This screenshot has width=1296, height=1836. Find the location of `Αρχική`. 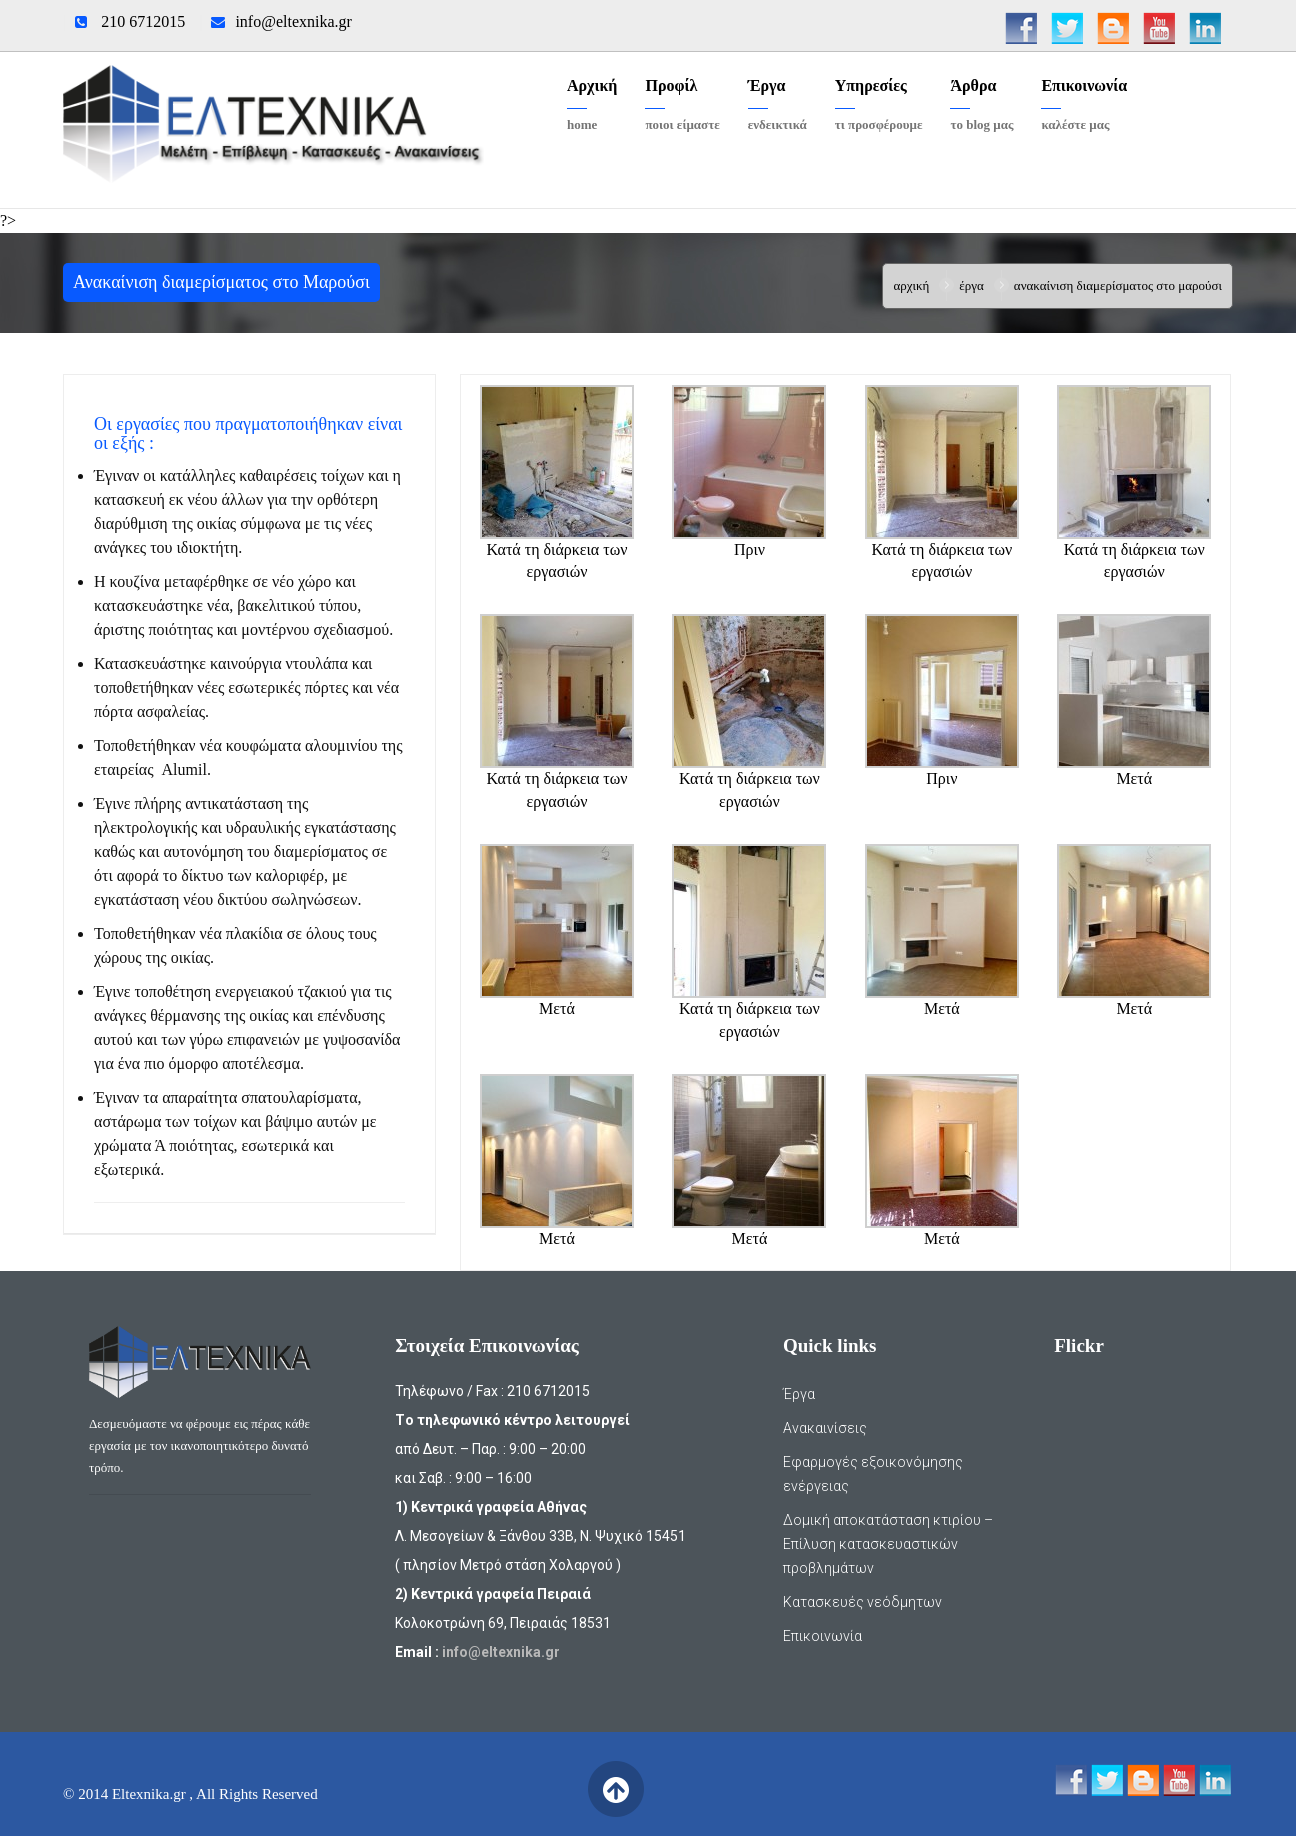

Αρχική is located at coordinates (911, 285).